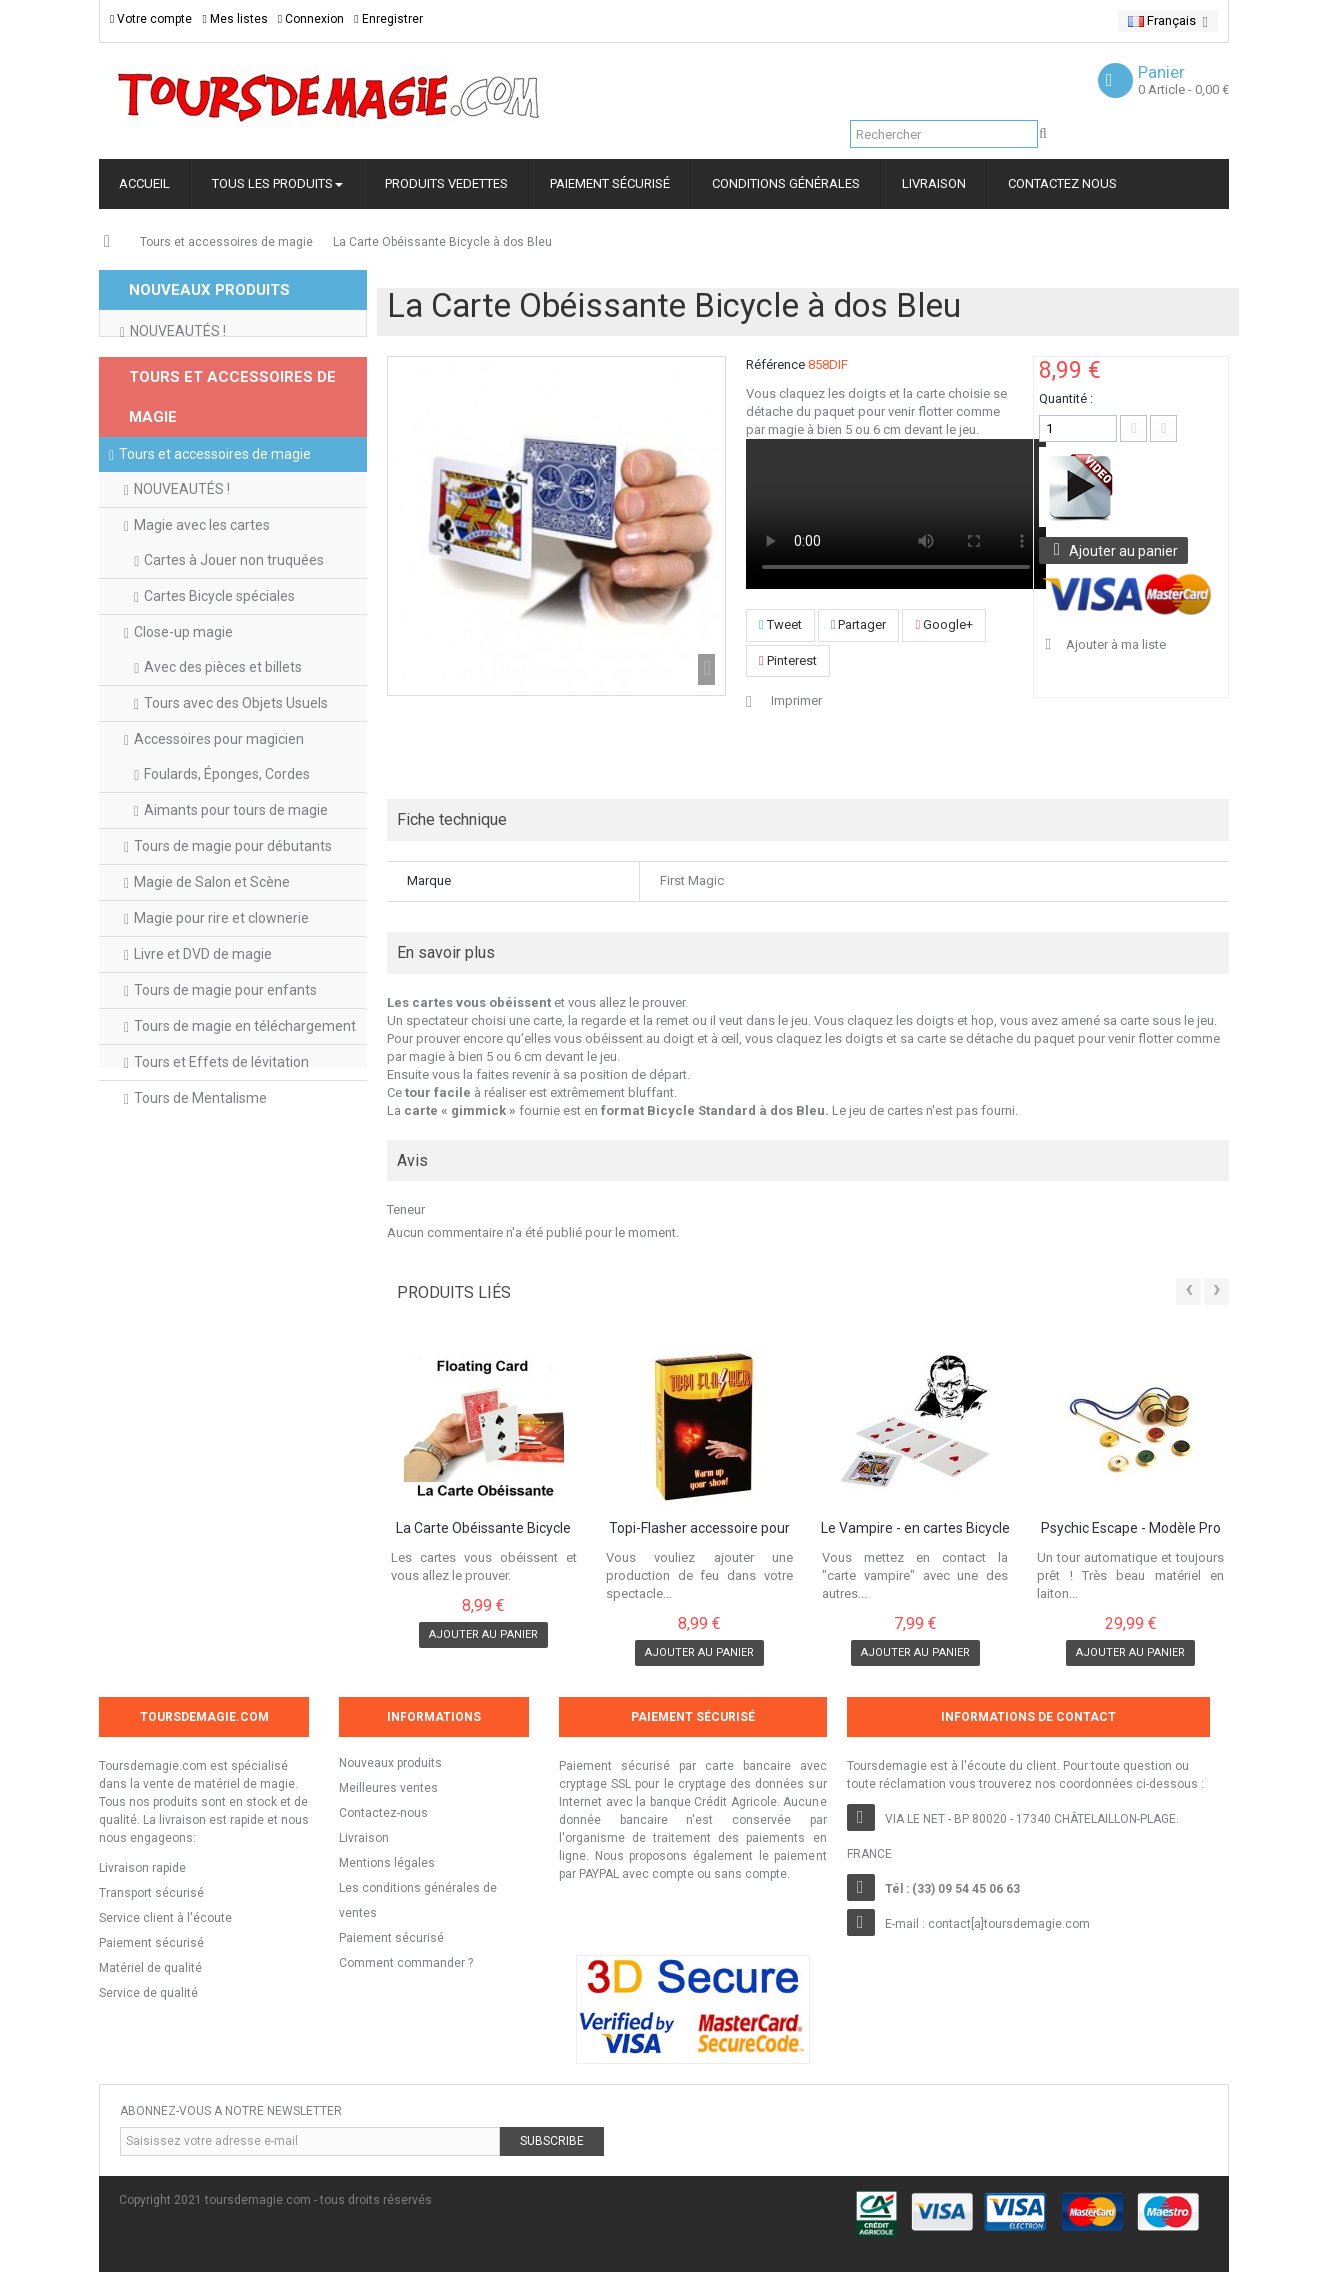 The image size is (1328, 2287). Describe the element at coordinates (944, 624) in the screenshot. I see `Google+` at that location.